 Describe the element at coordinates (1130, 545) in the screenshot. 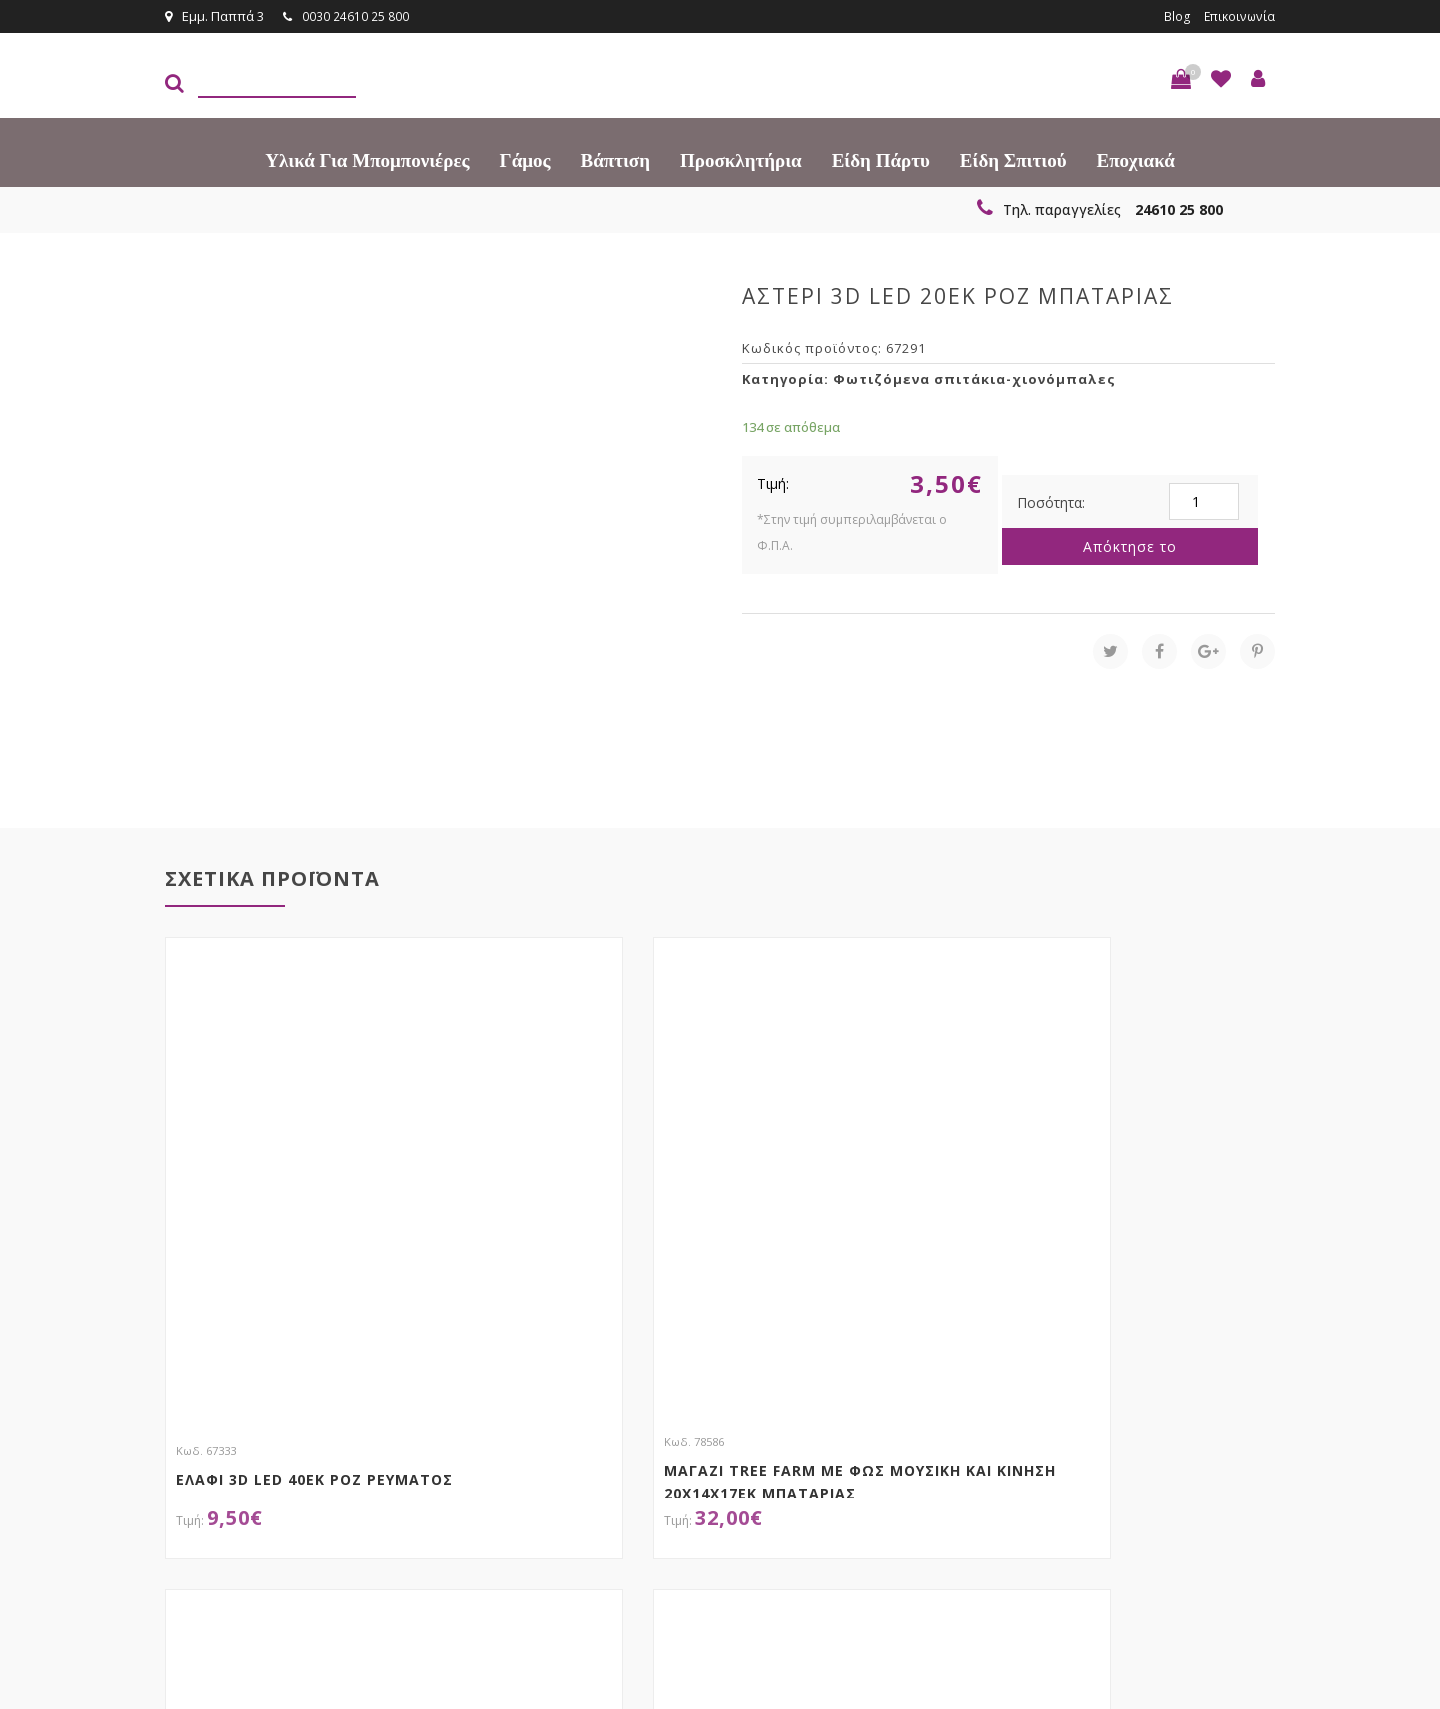

I see `Απόκτησε το` at that location.